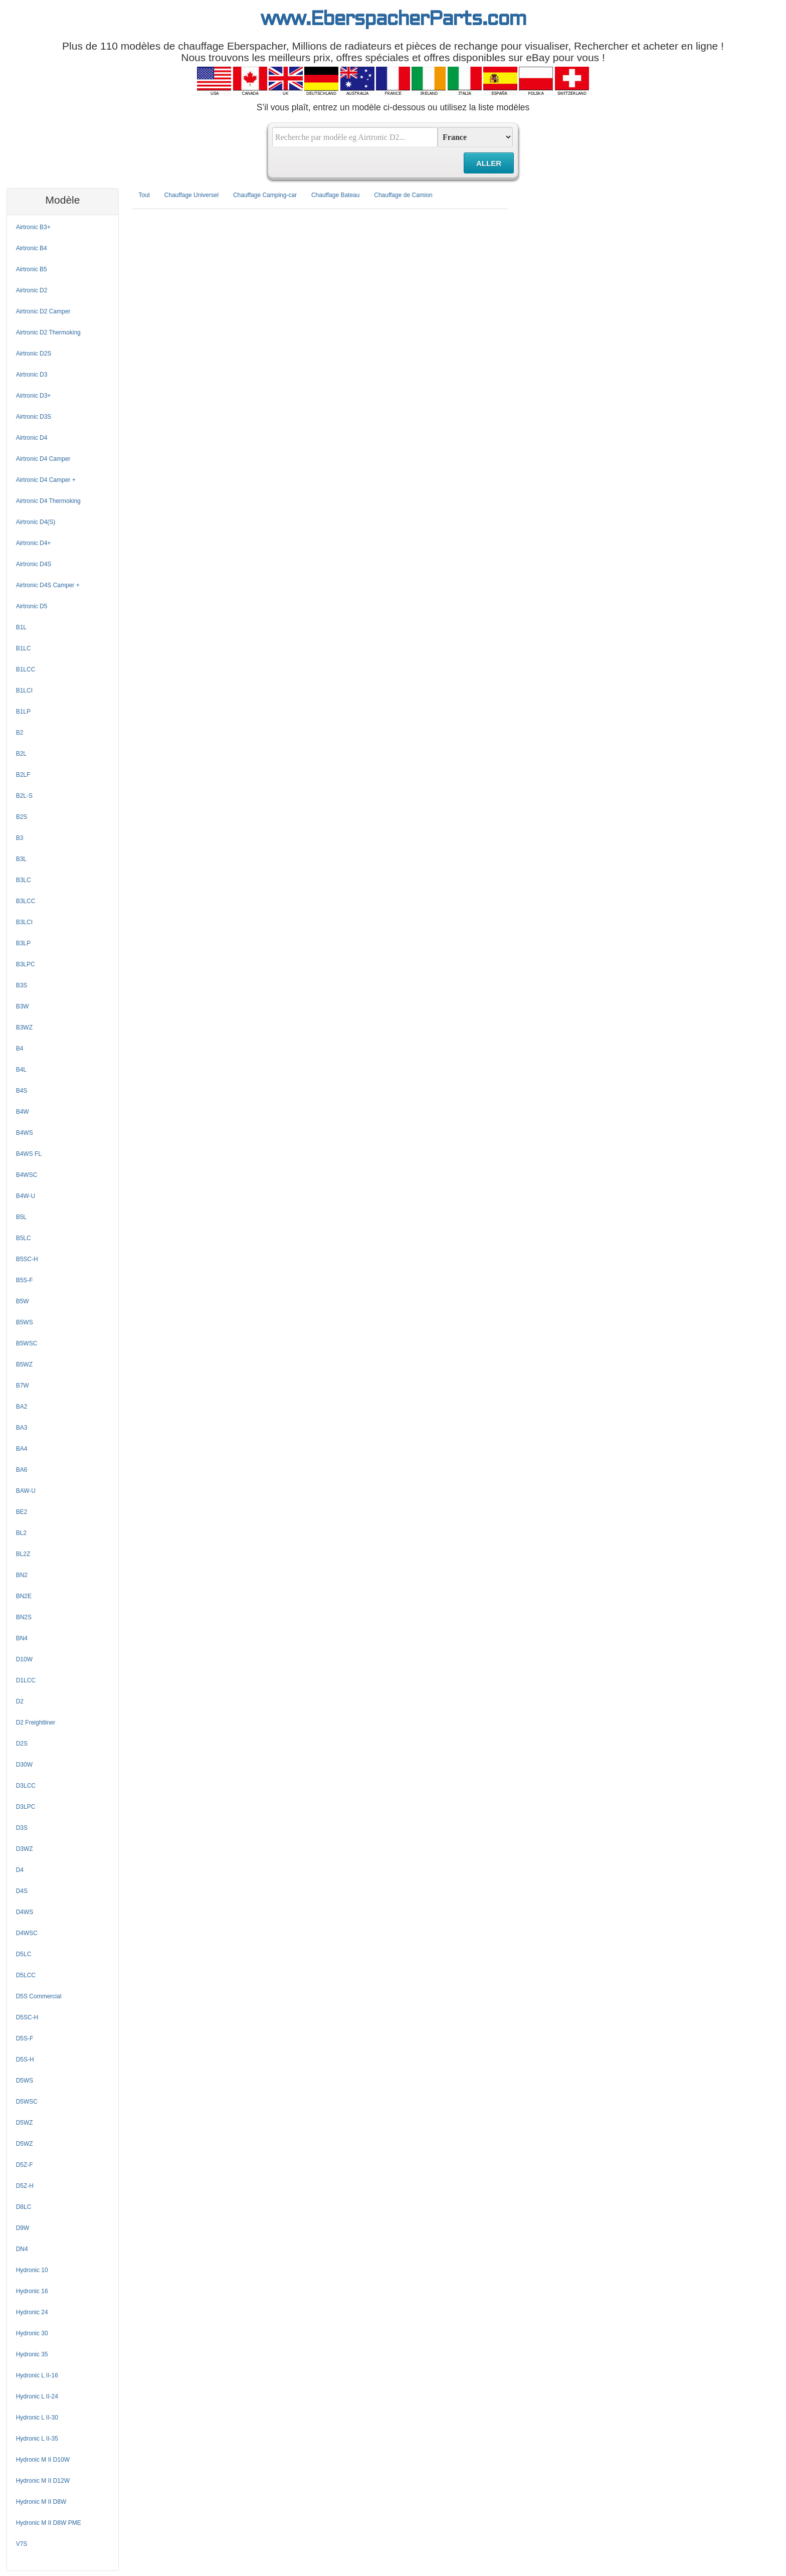  What do you see at coordinates (26, 1806) in the screenshot?
I see `D3LPC` at bounding box center [26, 1806].